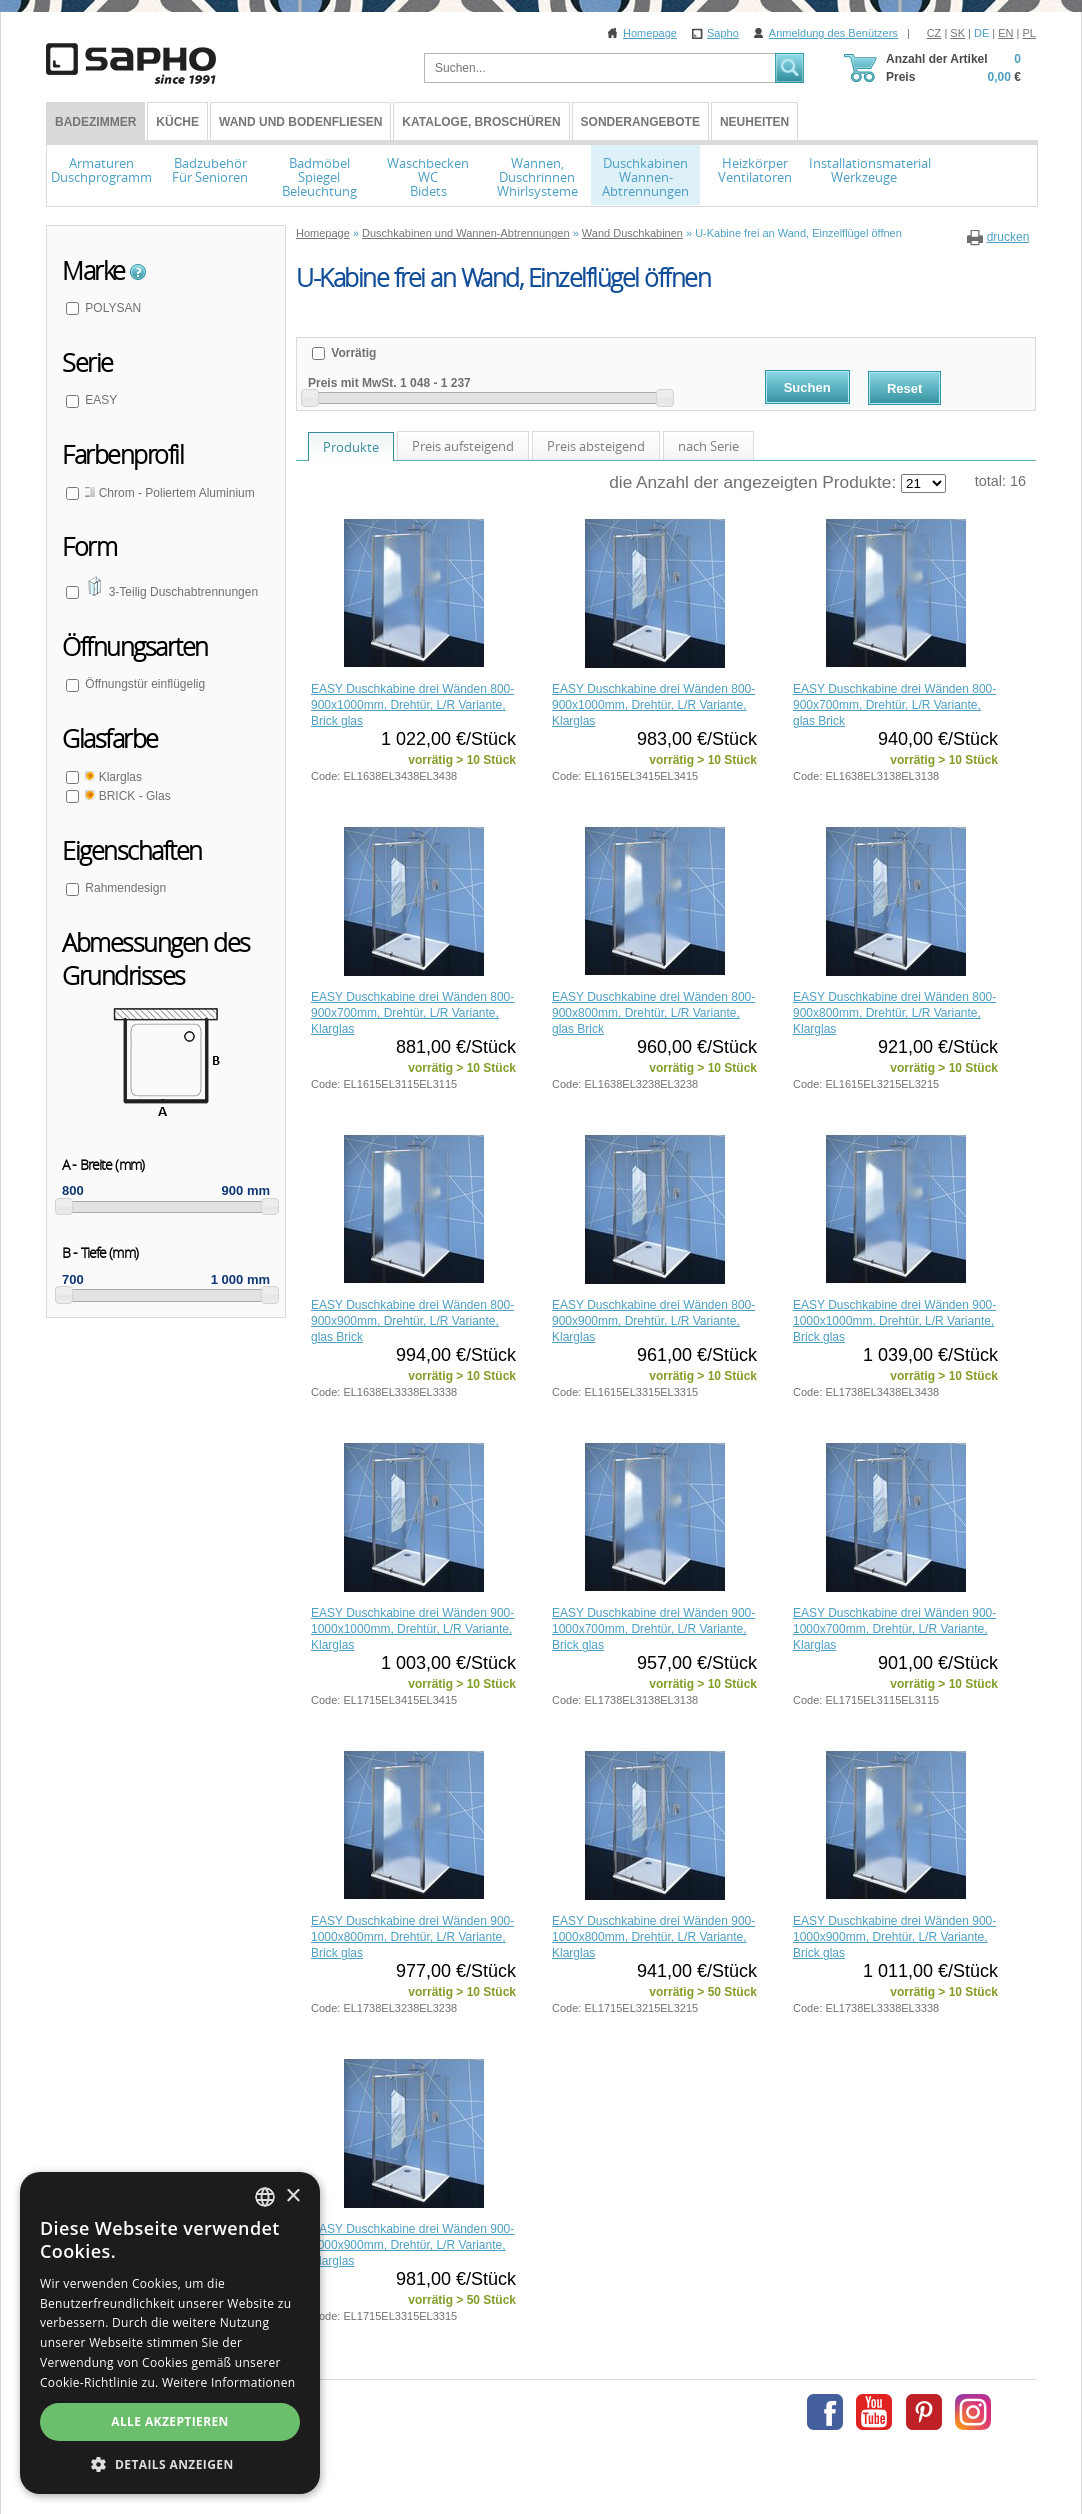 The image size is (1082, 2514). What do you see at coordinates (126, 796) in the screenshot?
I see `BRICK - Glas` at bounding box center [126, 796].